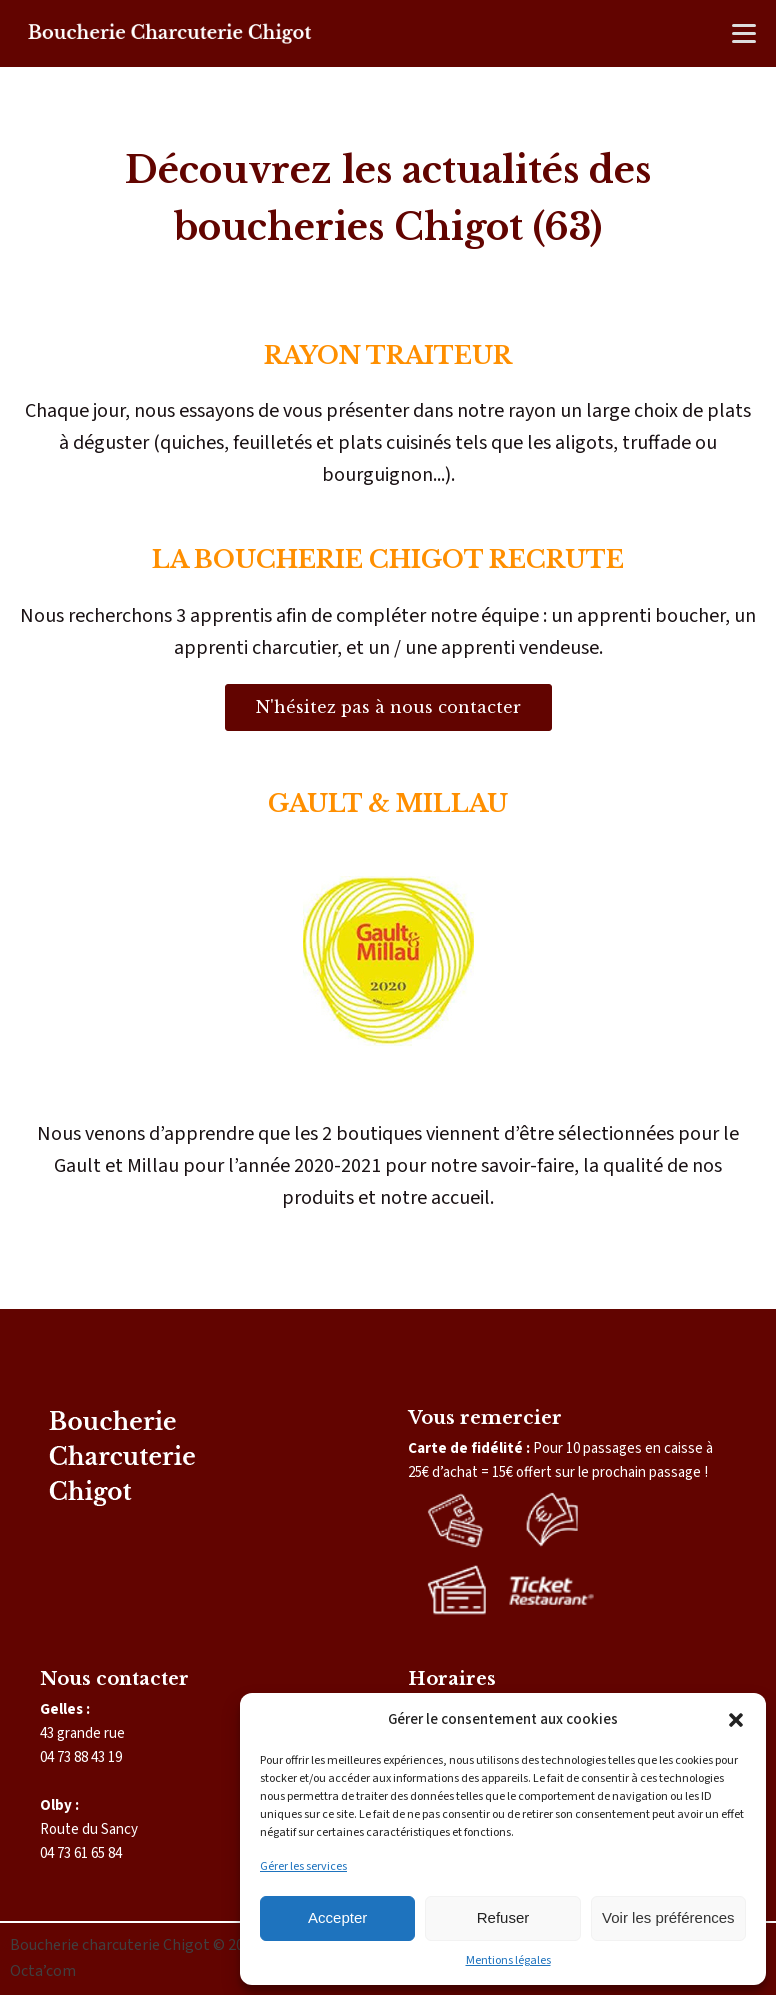 The height and width of the screenshot is (1995, 776). I want to click on N'hésitez pas à nous contacter, so click(388, 707).